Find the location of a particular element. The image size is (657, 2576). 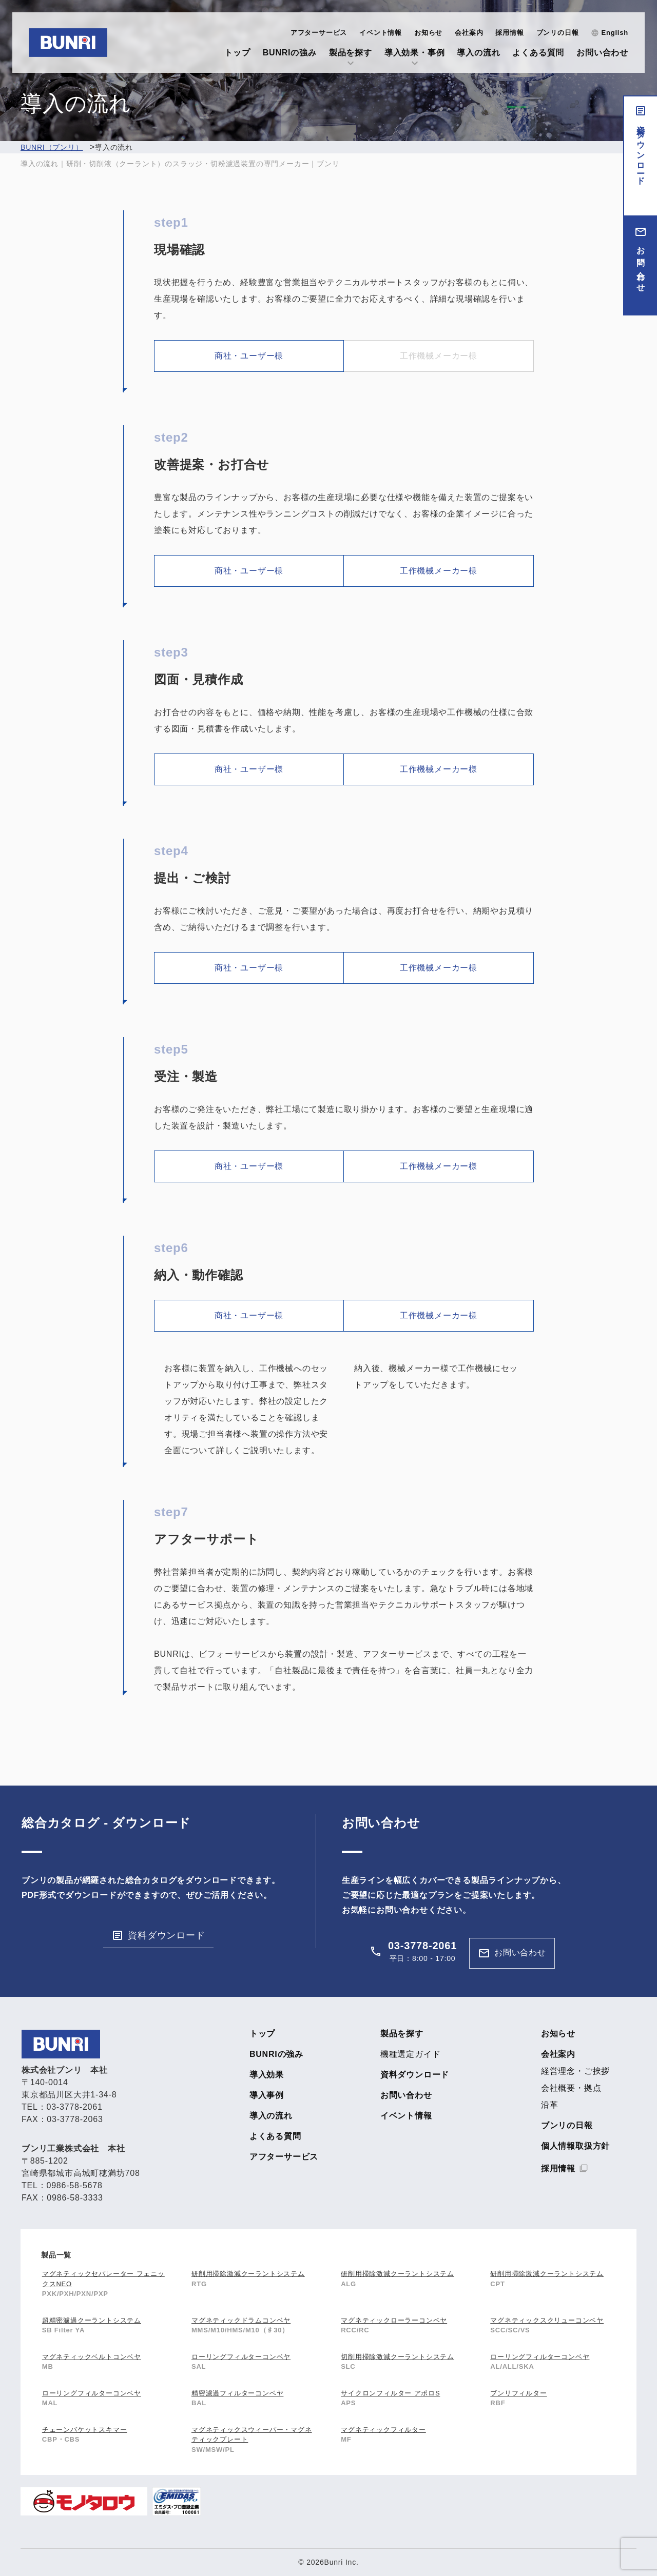

会社概要・拠点 is located at coordinates (571, 2088).